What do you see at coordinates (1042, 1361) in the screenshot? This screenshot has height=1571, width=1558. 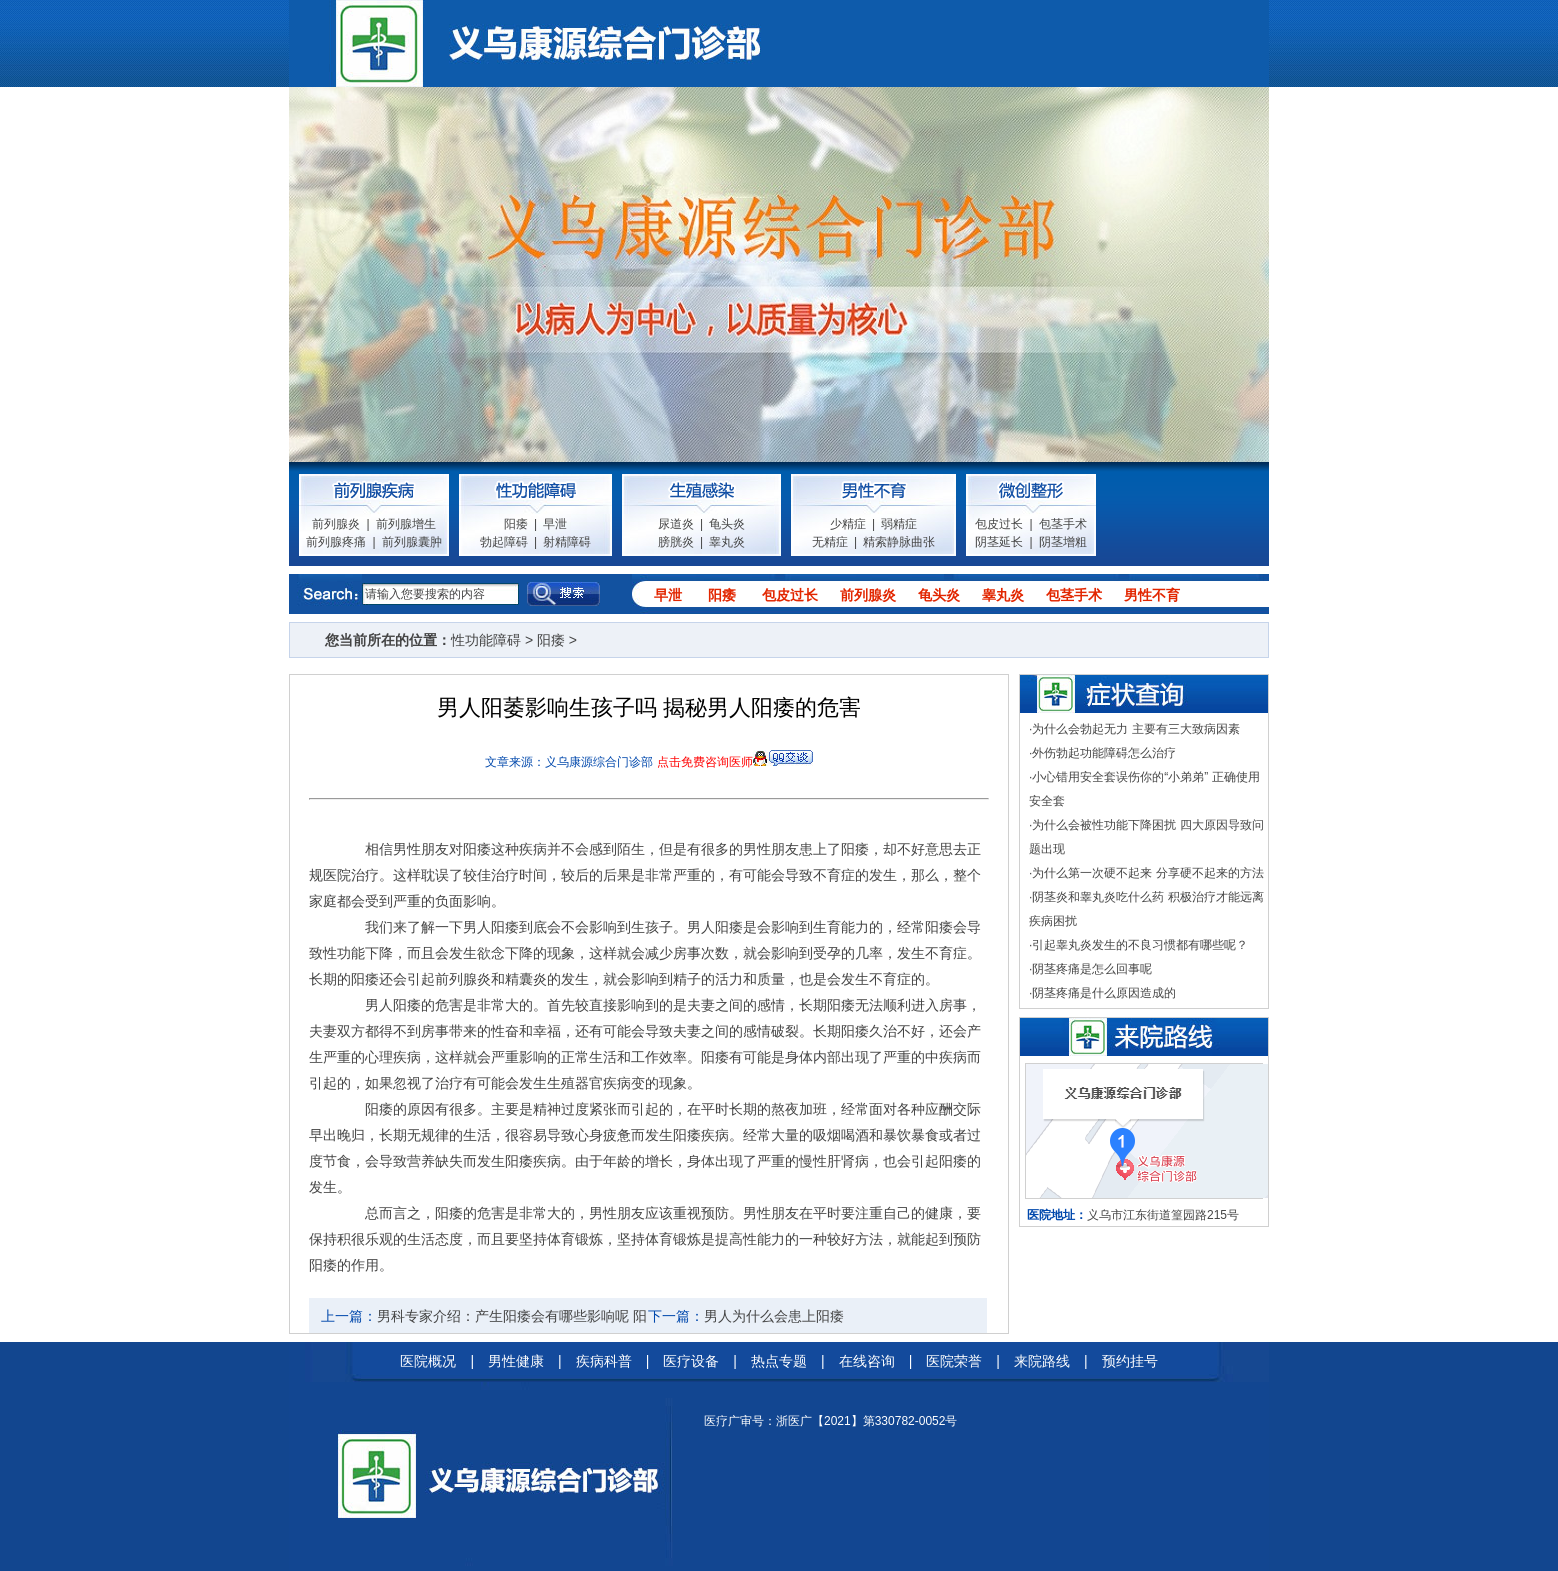 I see `来院路线` at bounding box center [1042, 1361].